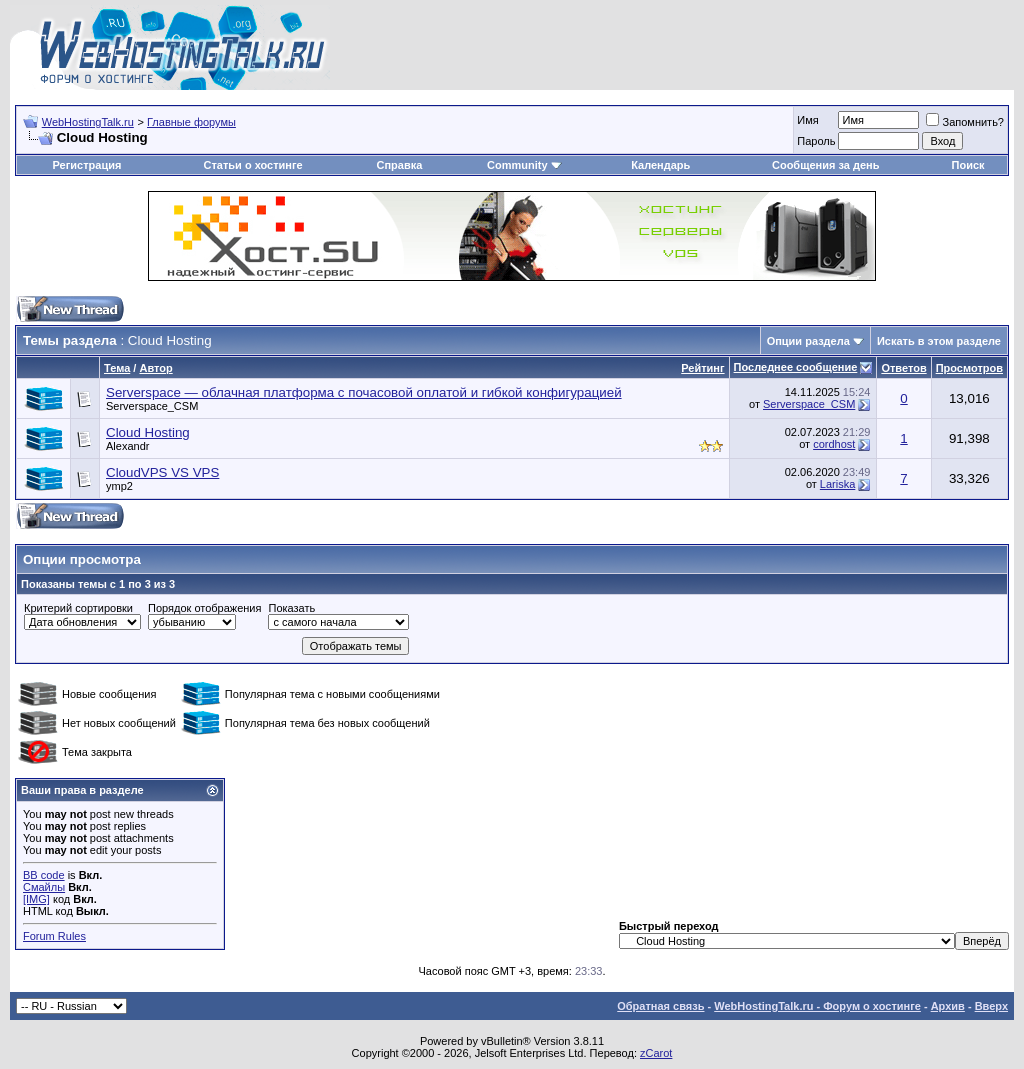 This screenshot has height=1069, width=1024. What do you see at coordinates (524, 165) in the screenshot?
I see `Community` at bounding box center [524, 165].